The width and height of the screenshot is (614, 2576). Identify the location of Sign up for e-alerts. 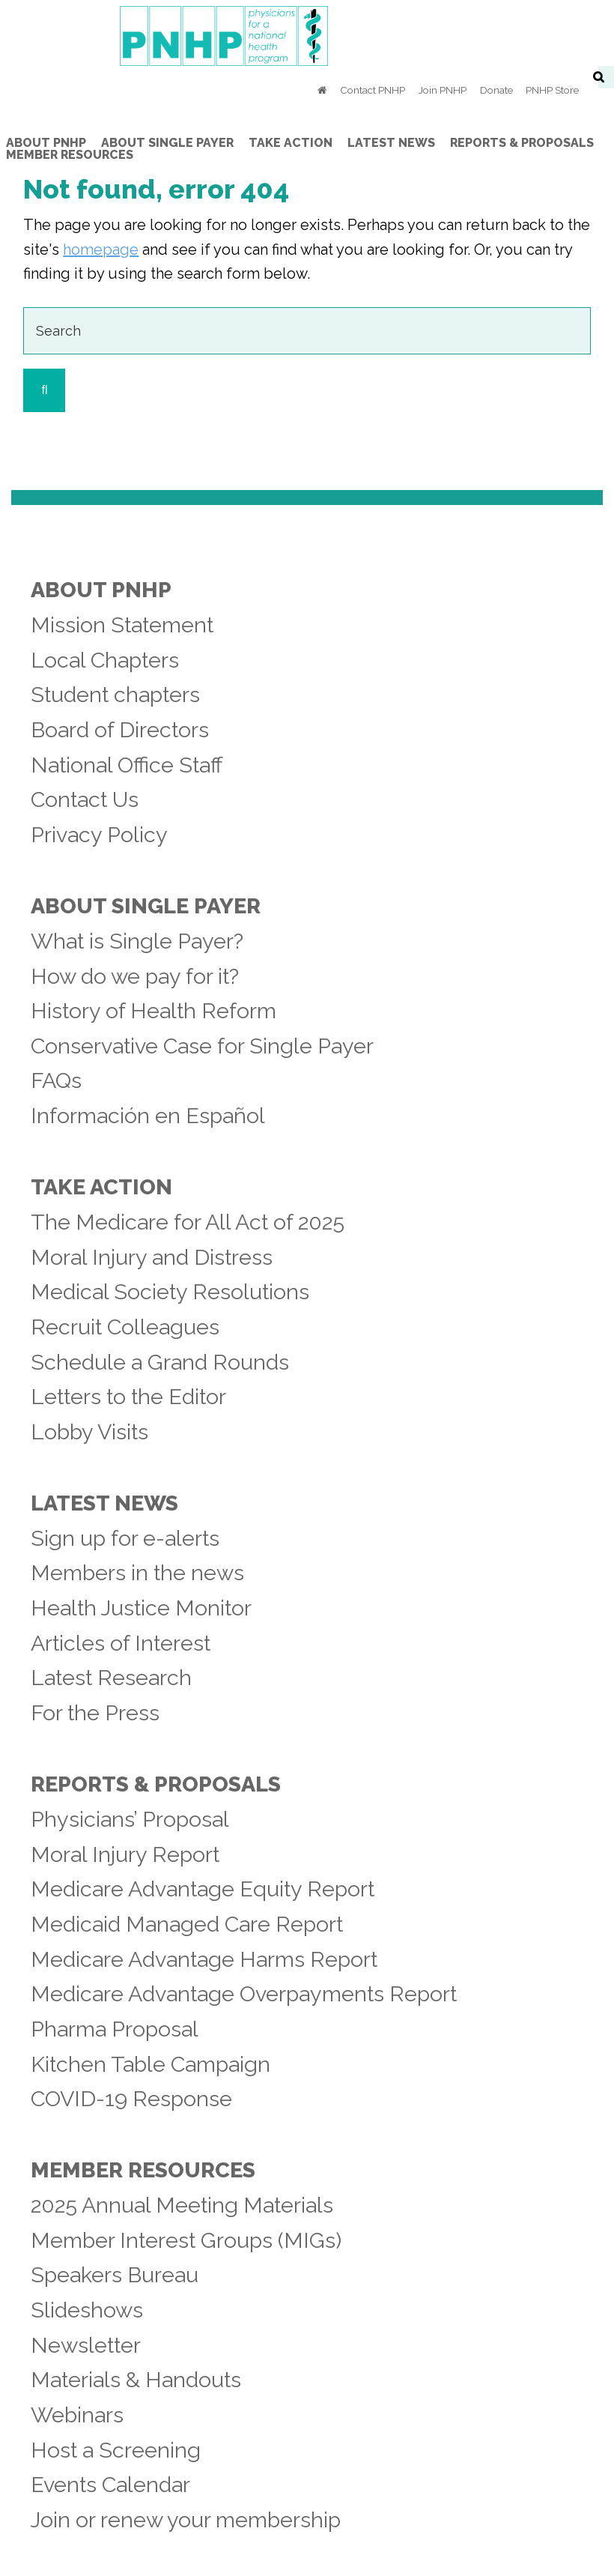
(125, 1538).